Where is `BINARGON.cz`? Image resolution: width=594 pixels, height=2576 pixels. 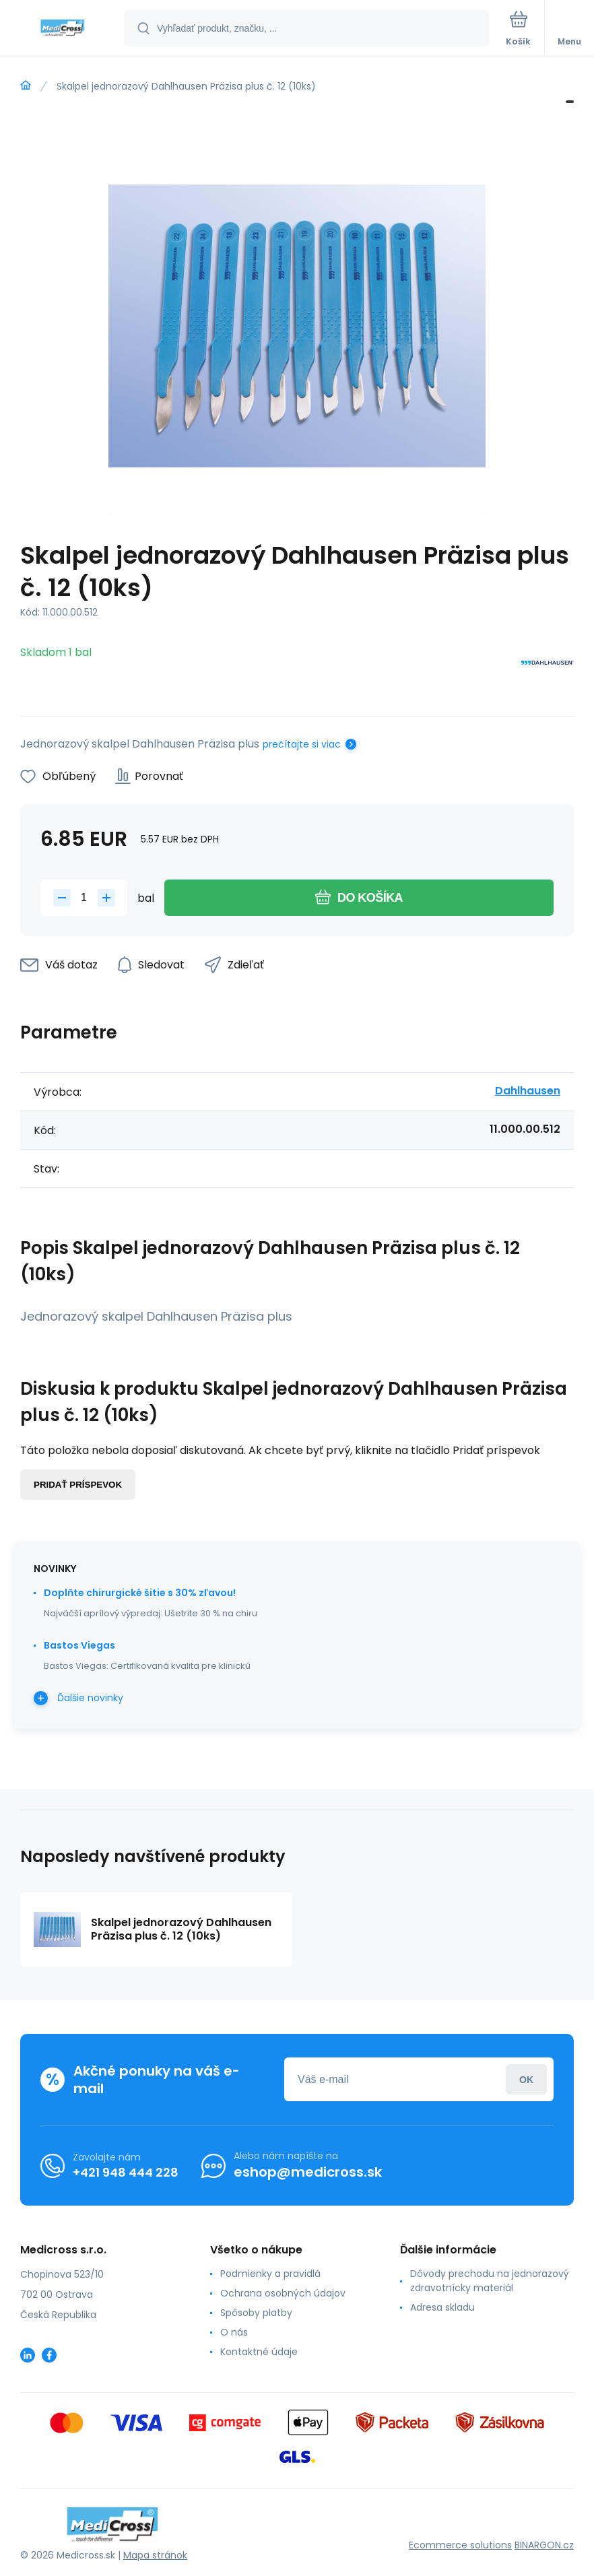
BINARGON.cz is located at coordinates (544, 2545).